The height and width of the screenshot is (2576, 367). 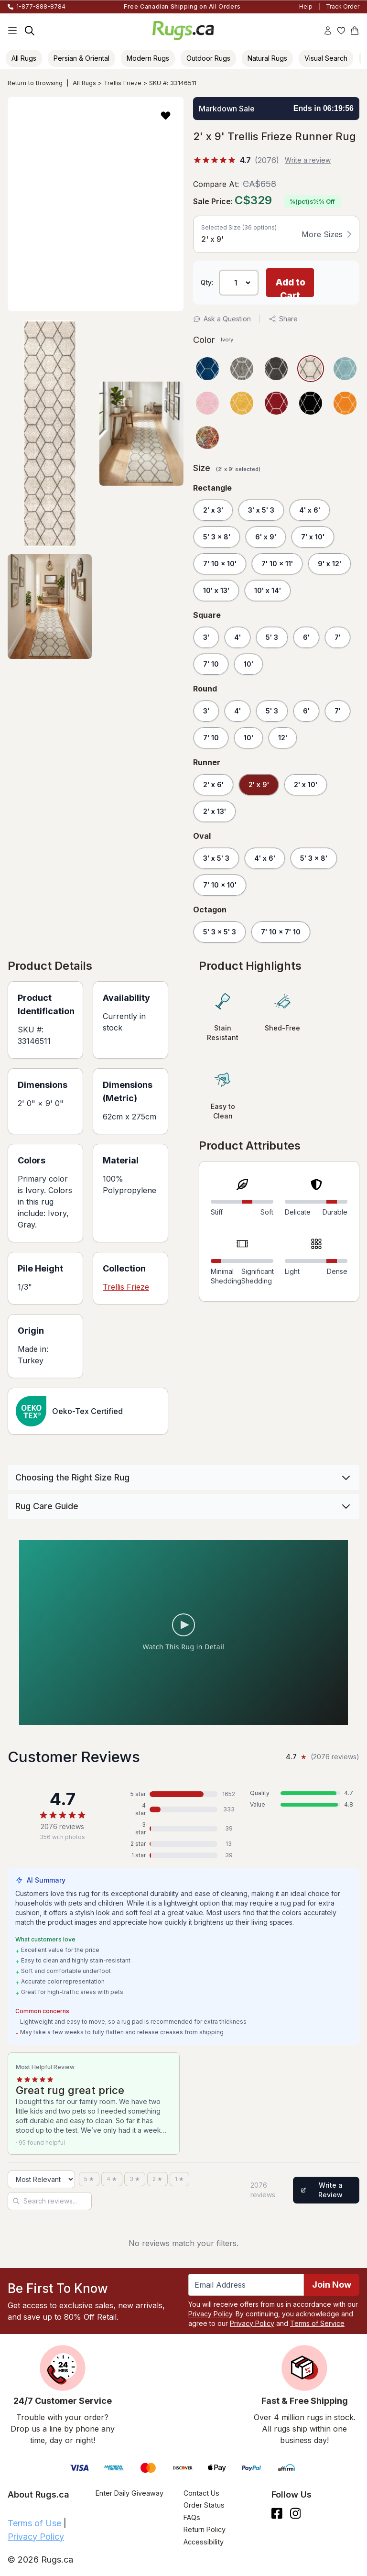 What do you see at coordinates (179, 2179) in the screenshot?
I see `[1 star]` at bounding box center [179, 2179].